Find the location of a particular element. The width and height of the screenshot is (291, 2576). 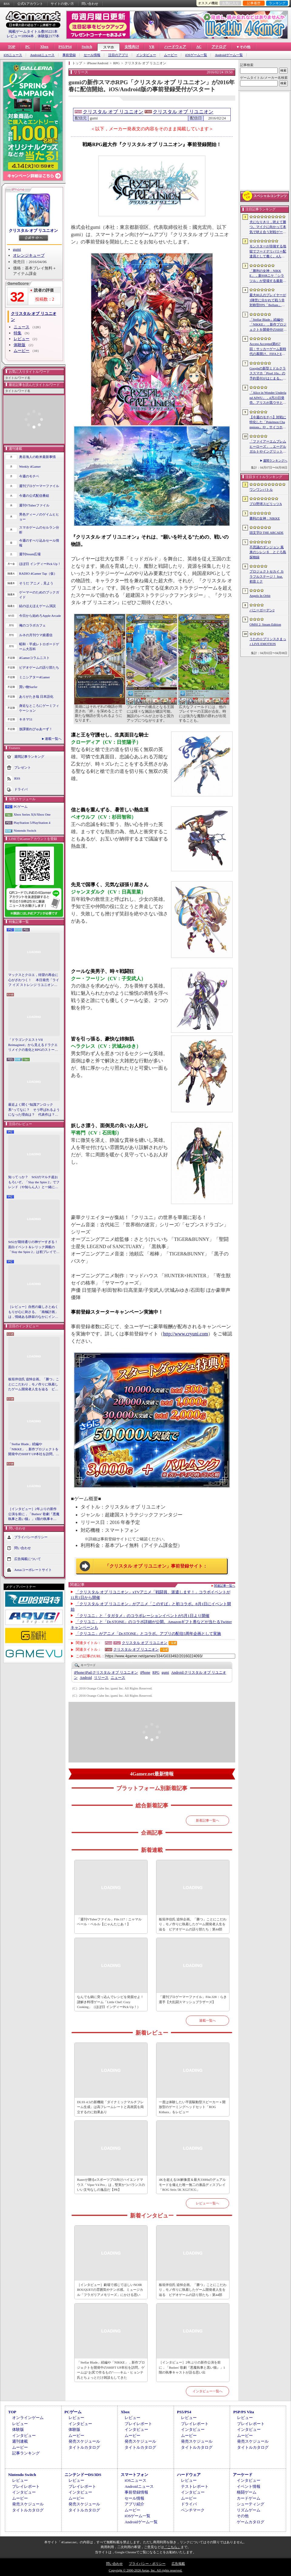

広告掲載 is located at coordinates (178, 2563).